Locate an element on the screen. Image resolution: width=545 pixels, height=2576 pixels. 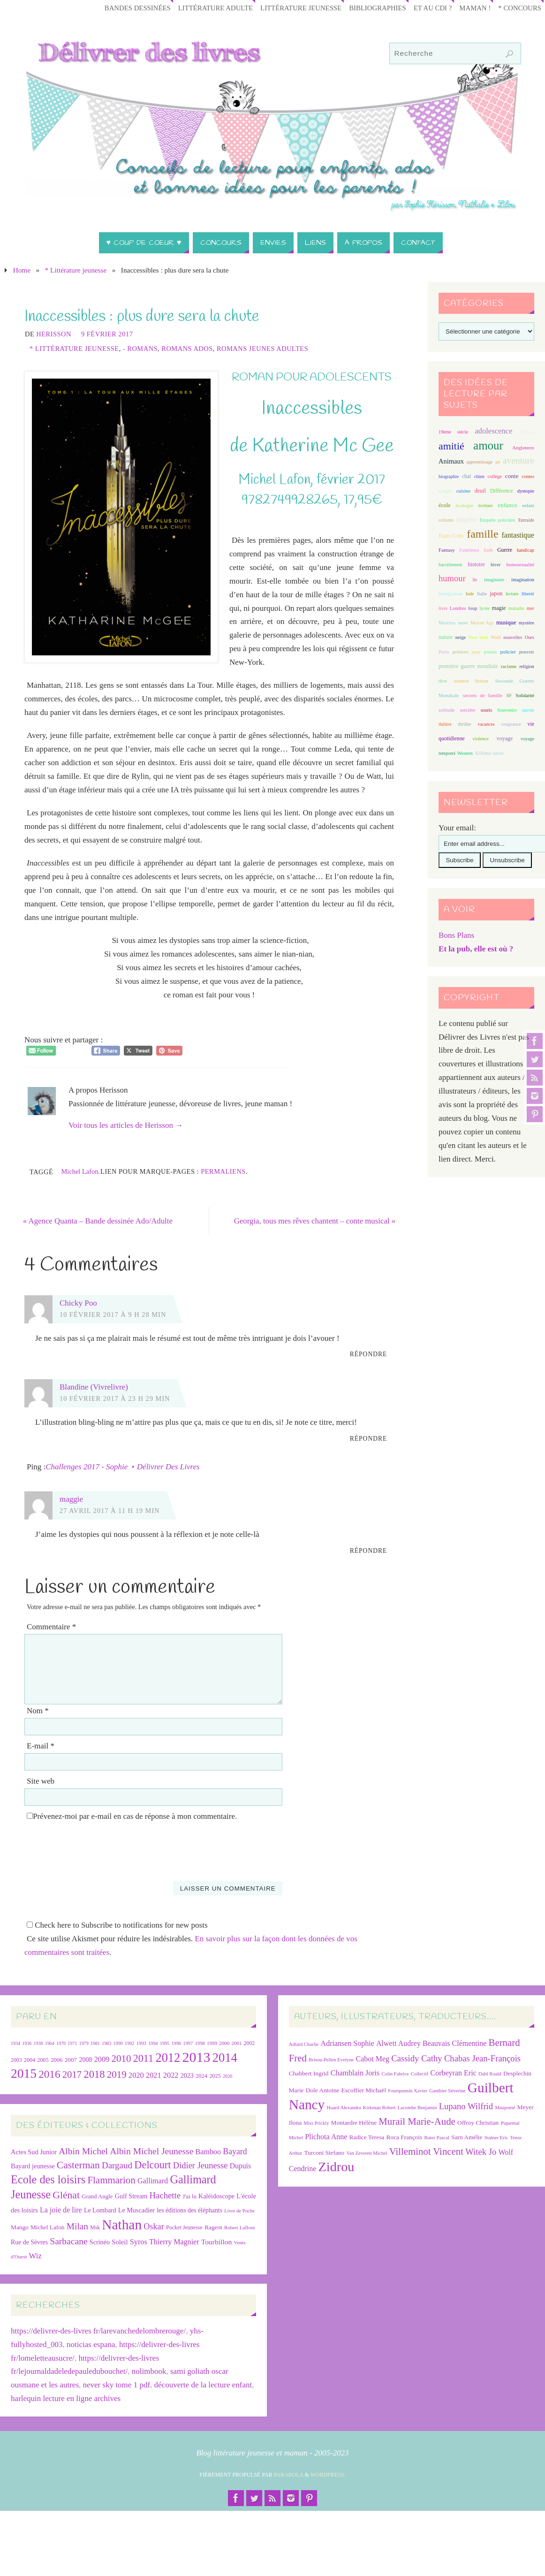
1997 is located at coordinates (188, 2043).